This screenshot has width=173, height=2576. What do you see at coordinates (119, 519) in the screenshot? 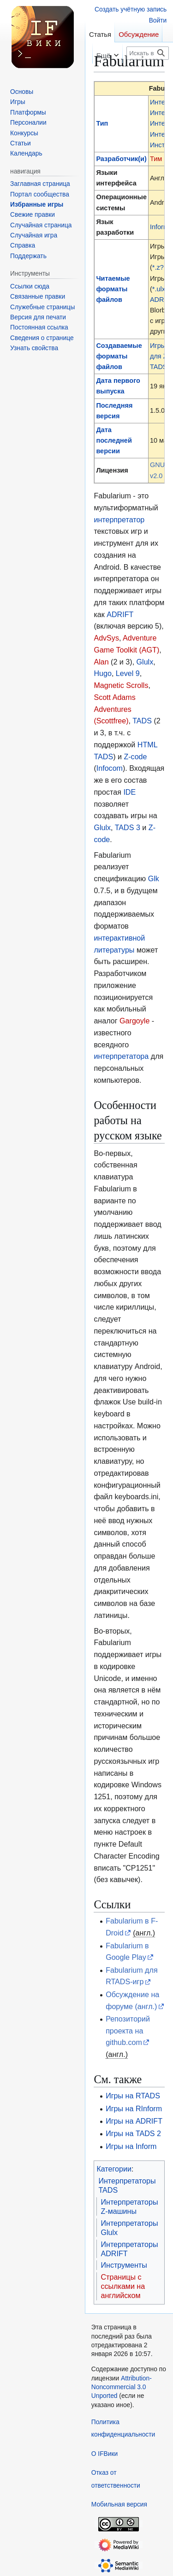
I see `интерпретатор` at bounding box center [119, 519].